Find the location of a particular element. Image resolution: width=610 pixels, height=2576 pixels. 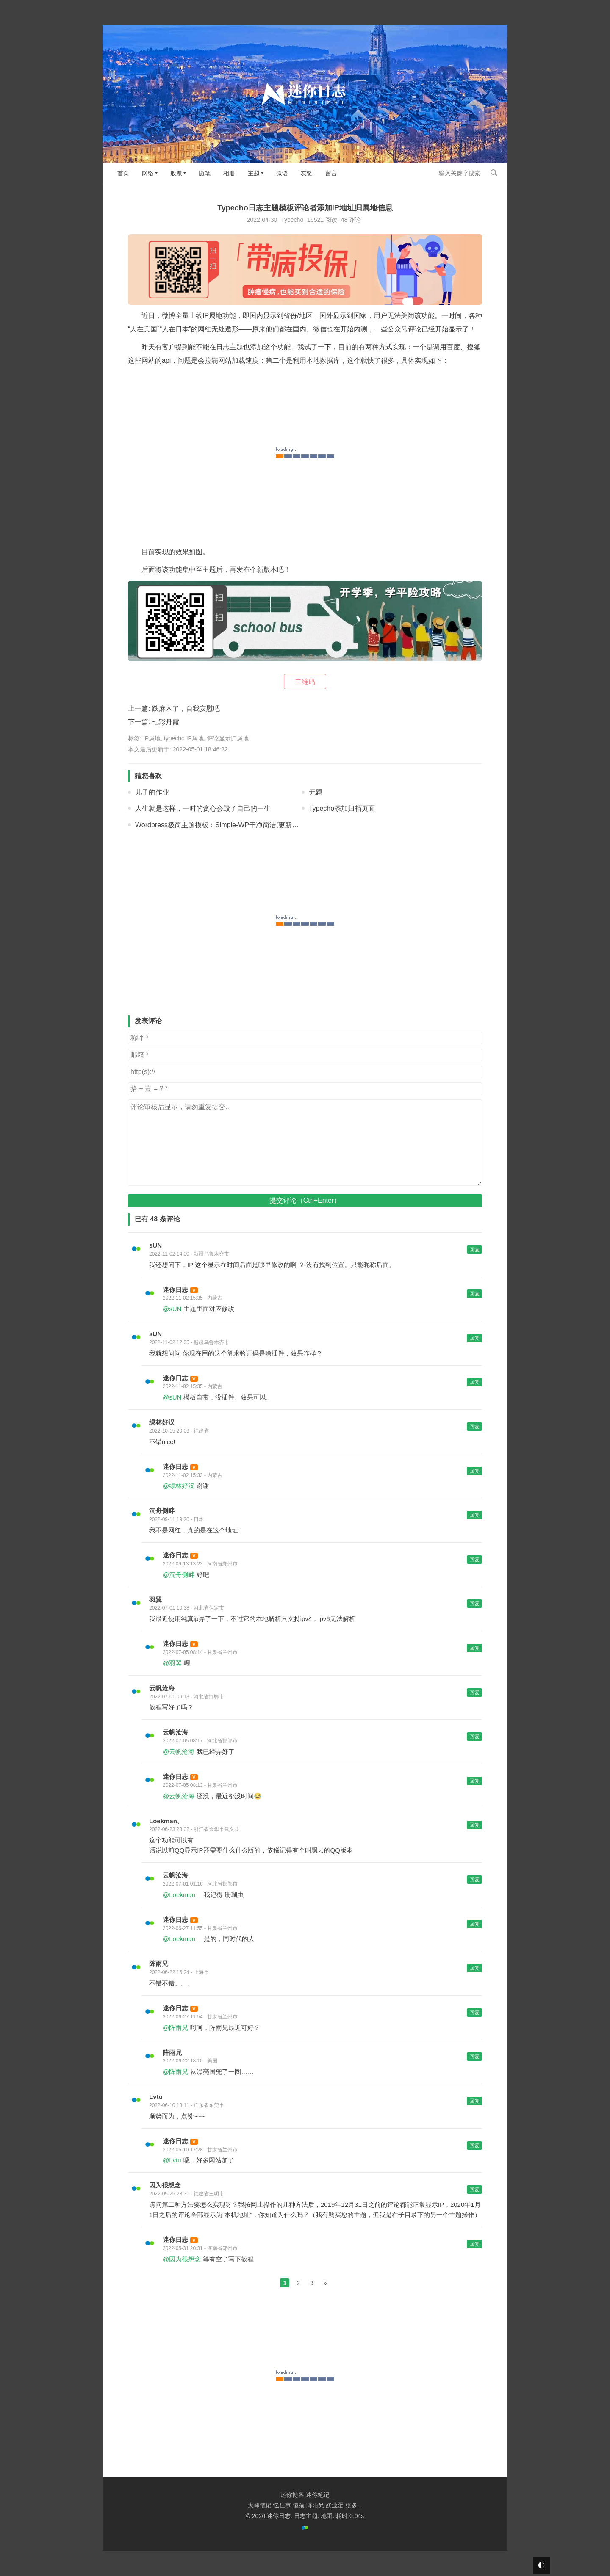

股票 is located at coordinates (176, 173).